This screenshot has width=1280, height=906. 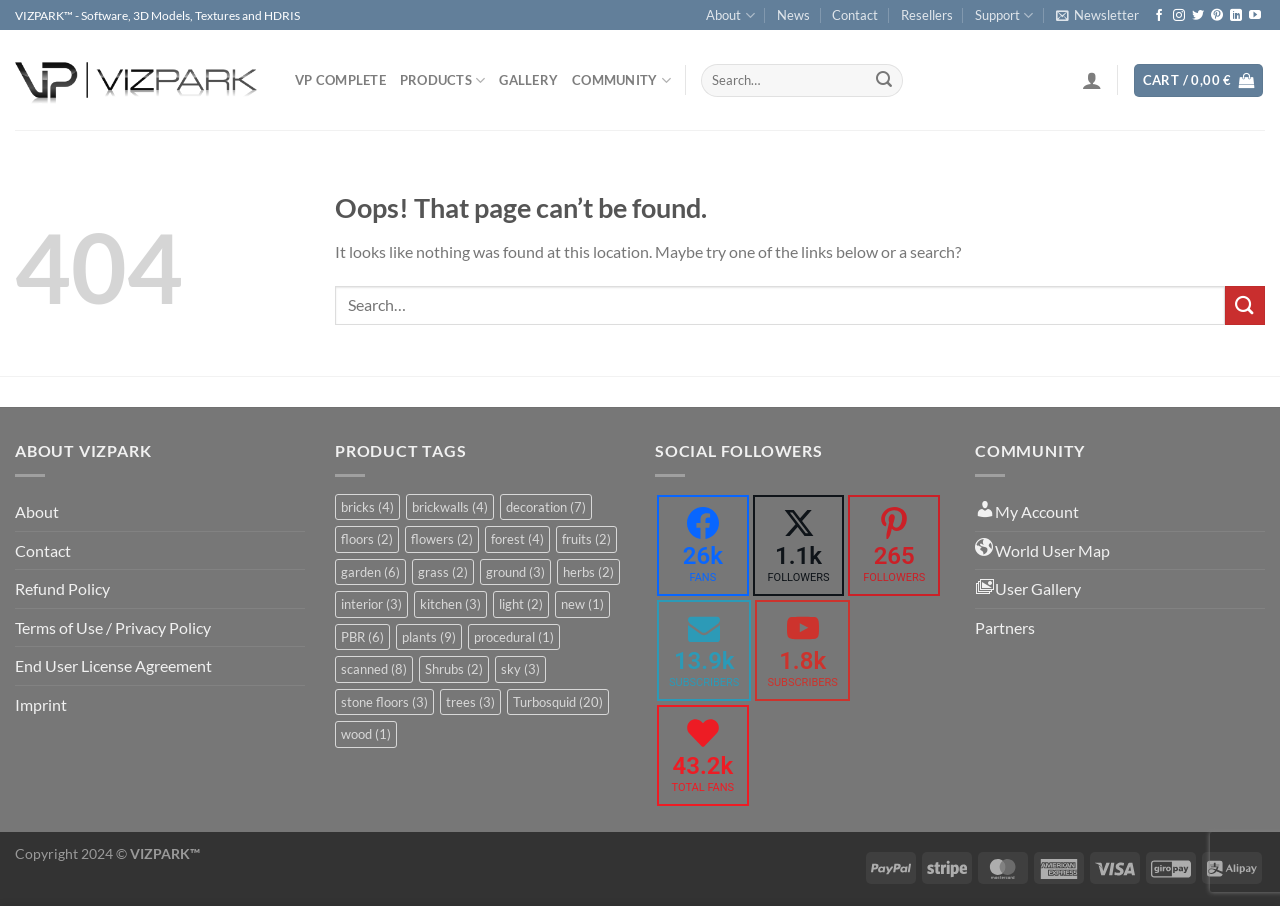 What do you see at coordinates (582, 604) in the screenshot?
I see `new [new (1 item)]` at bounding box center [582, 604].